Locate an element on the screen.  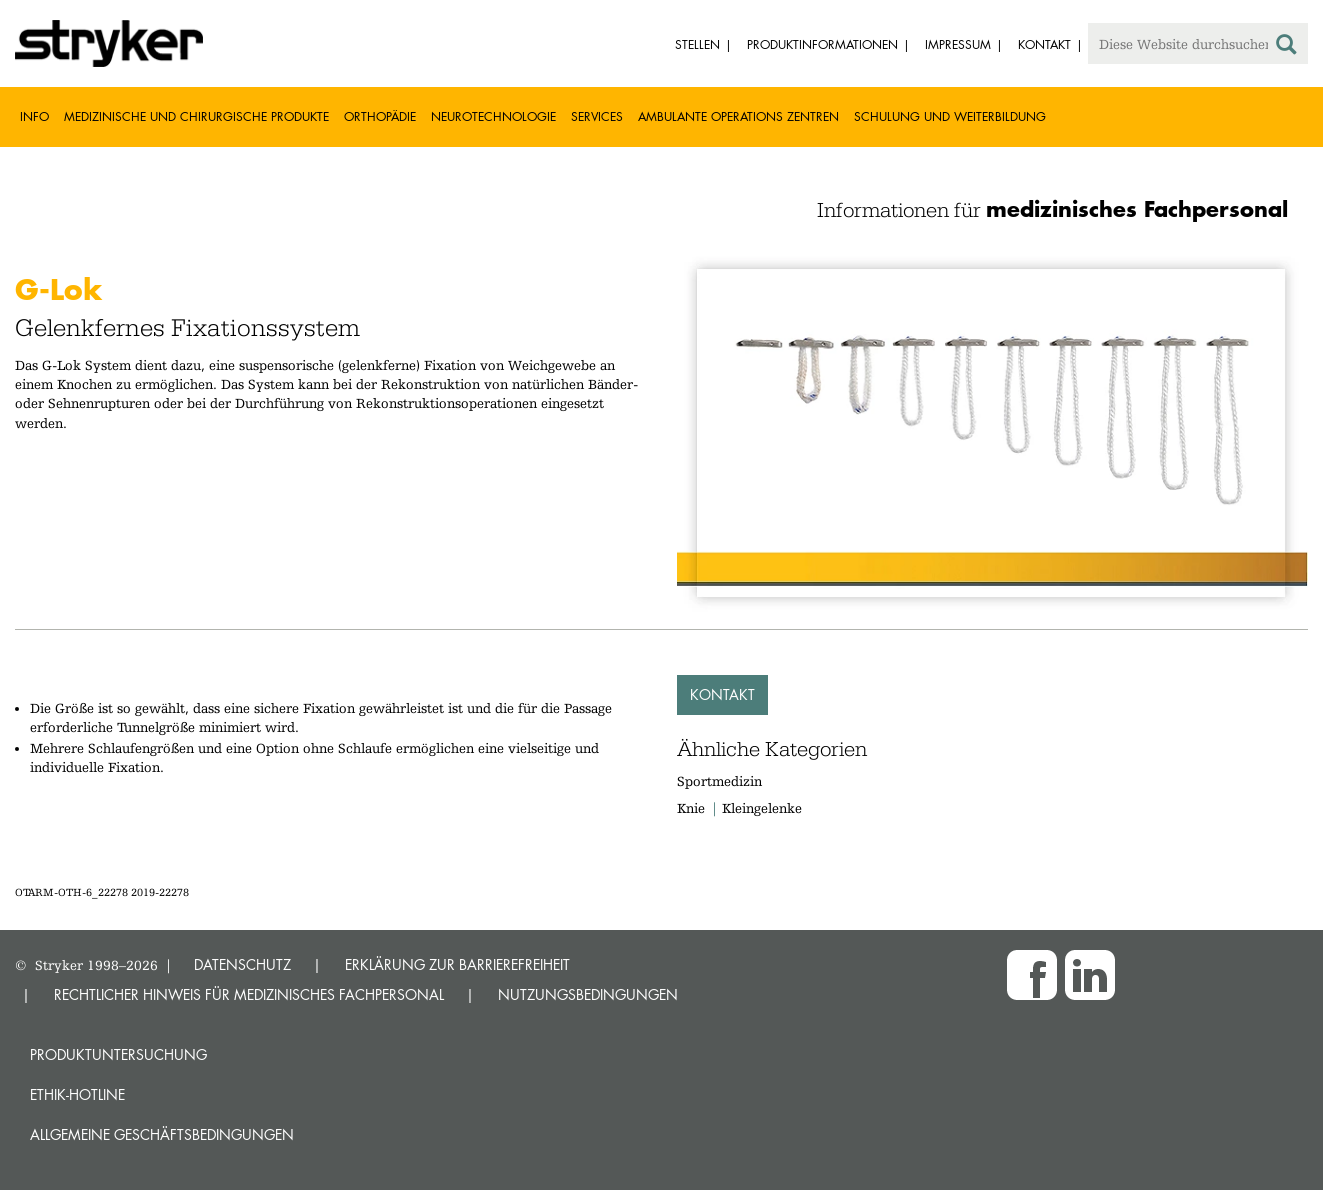
Knie is located at coordinates (691, 808).